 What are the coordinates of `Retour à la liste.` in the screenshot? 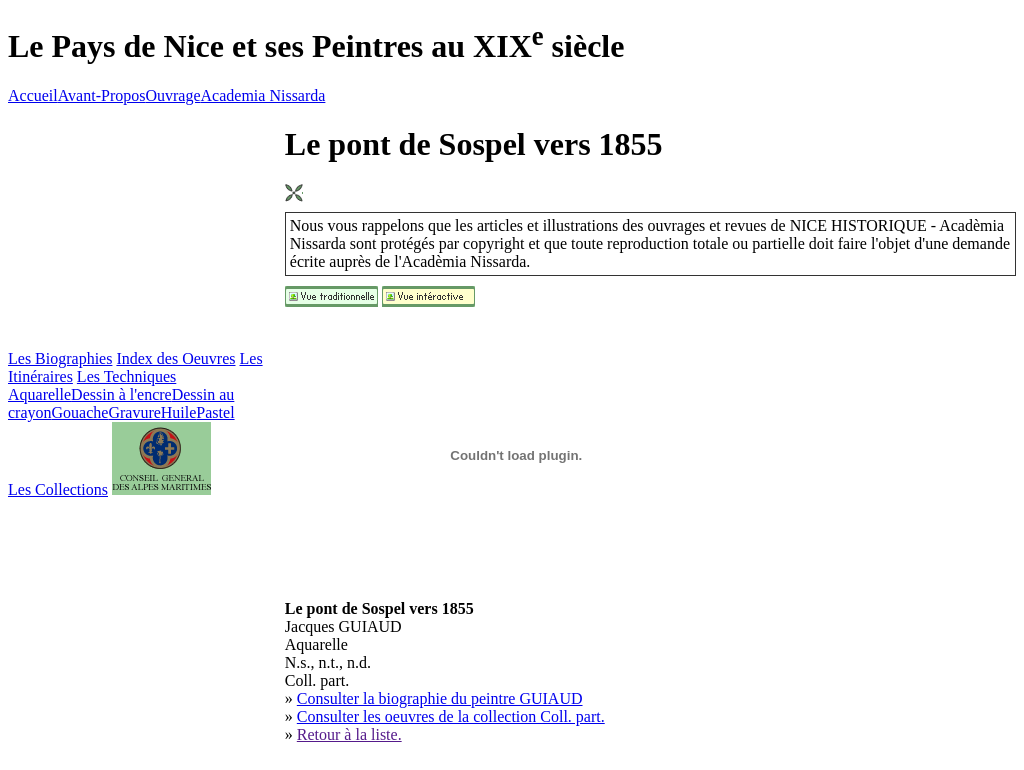 It's located at (349, 734).